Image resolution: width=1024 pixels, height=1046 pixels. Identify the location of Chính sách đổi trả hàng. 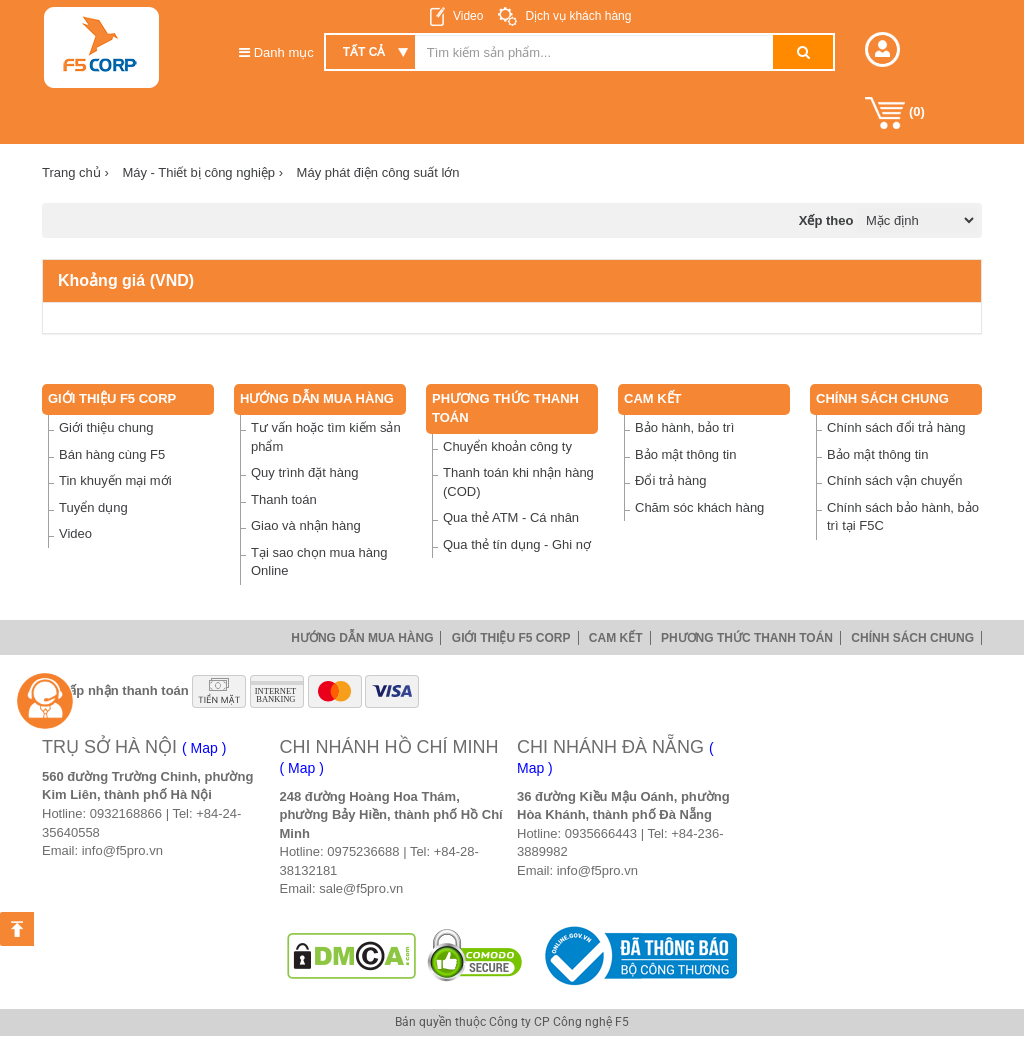
(896, 427).